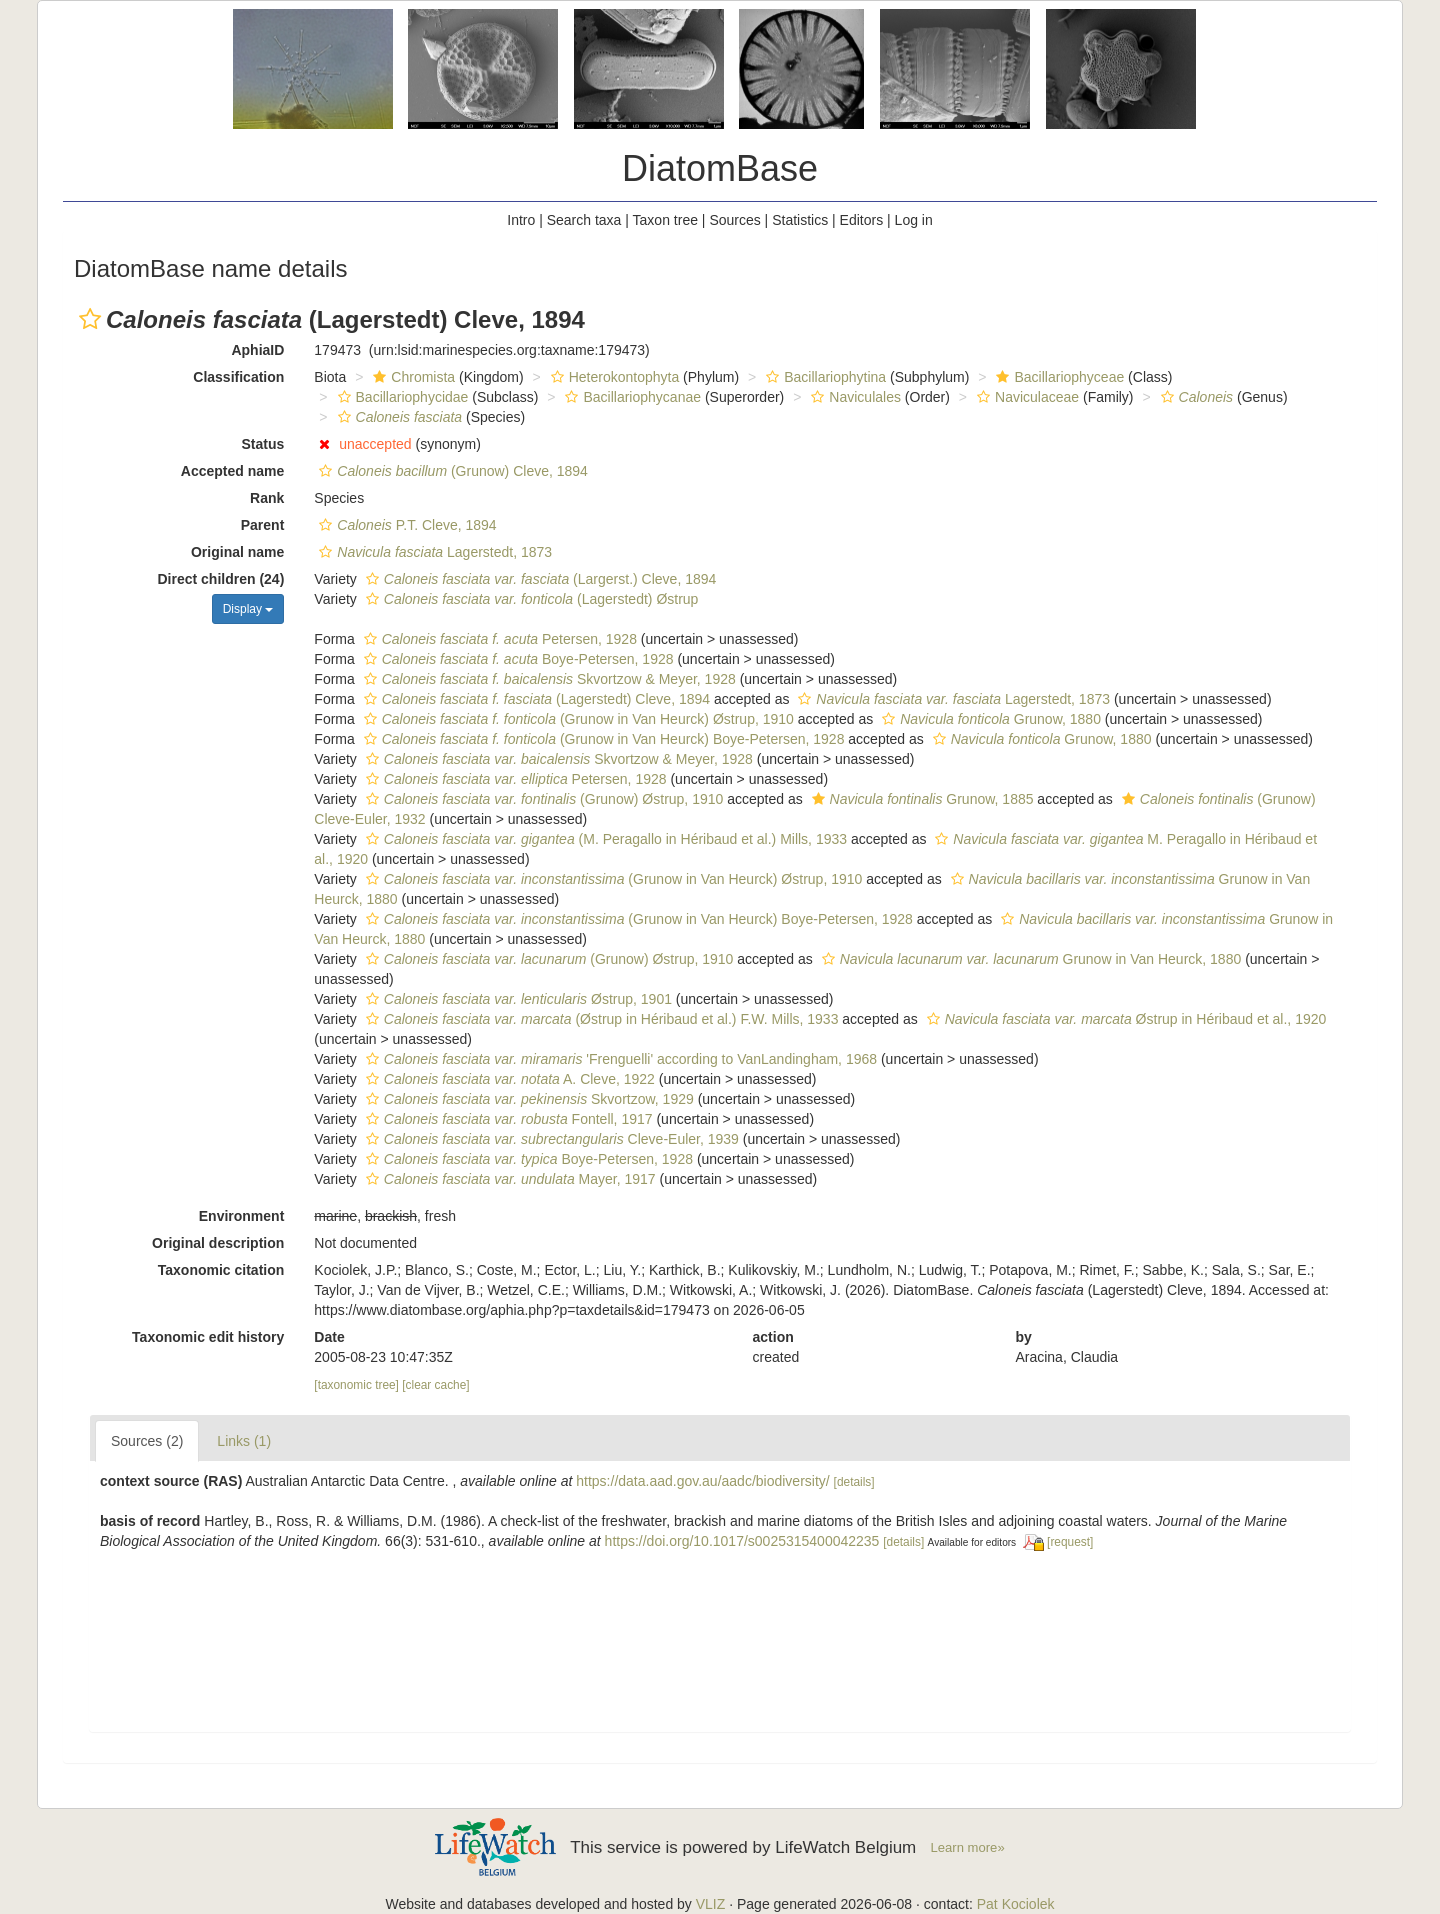 This screenshot has height=1914, width=1440. Describe the element at coordinates (218, 1243) in the screenshot. I see `Original description` at that location.